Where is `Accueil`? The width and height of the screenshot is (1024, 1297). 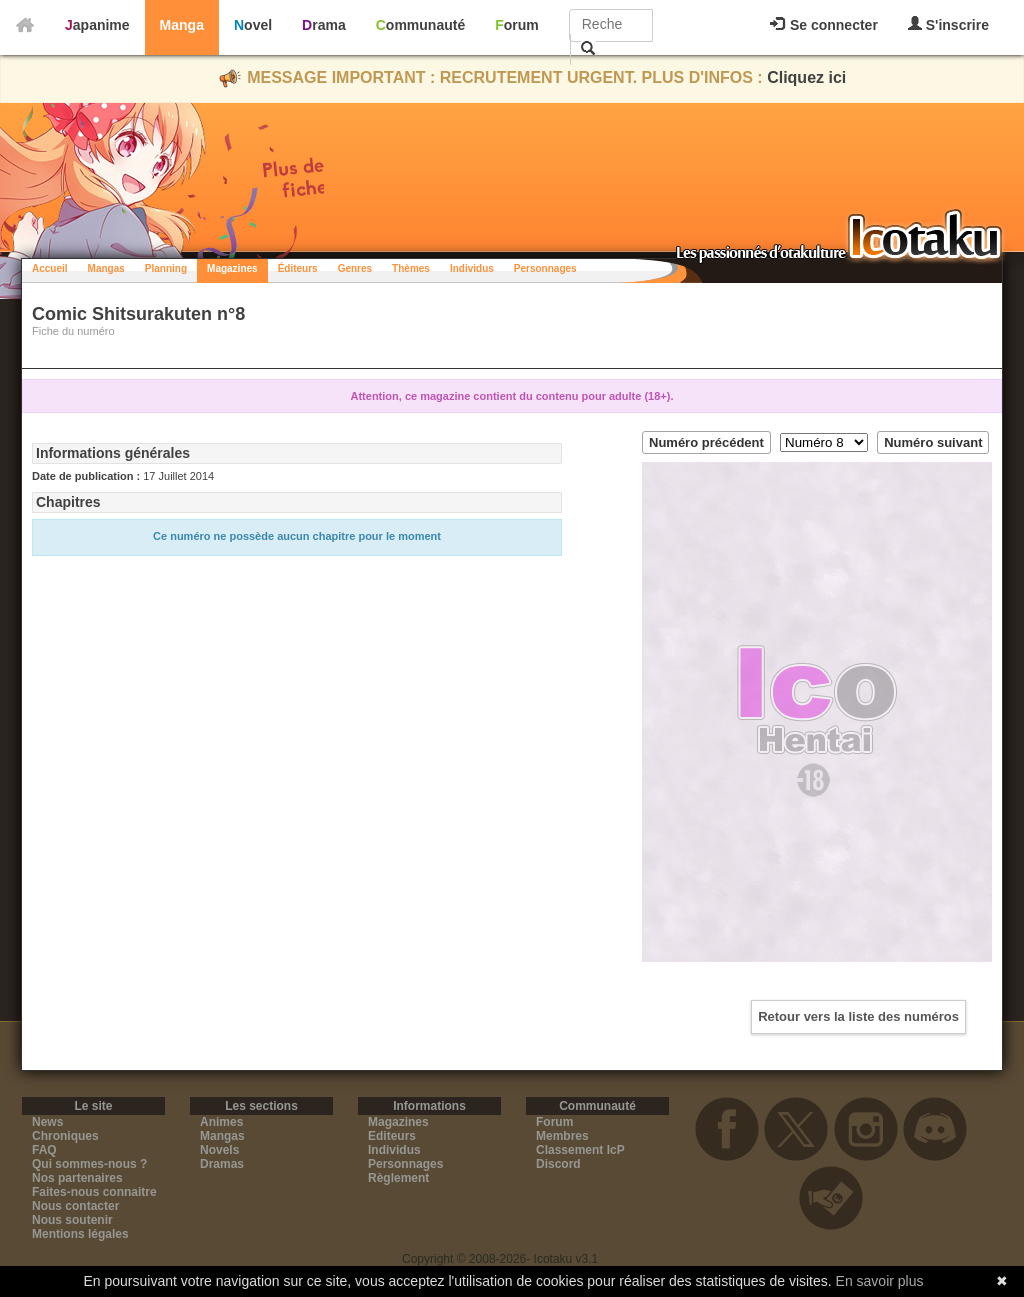 Accueil is located at coordinates (50, 268).